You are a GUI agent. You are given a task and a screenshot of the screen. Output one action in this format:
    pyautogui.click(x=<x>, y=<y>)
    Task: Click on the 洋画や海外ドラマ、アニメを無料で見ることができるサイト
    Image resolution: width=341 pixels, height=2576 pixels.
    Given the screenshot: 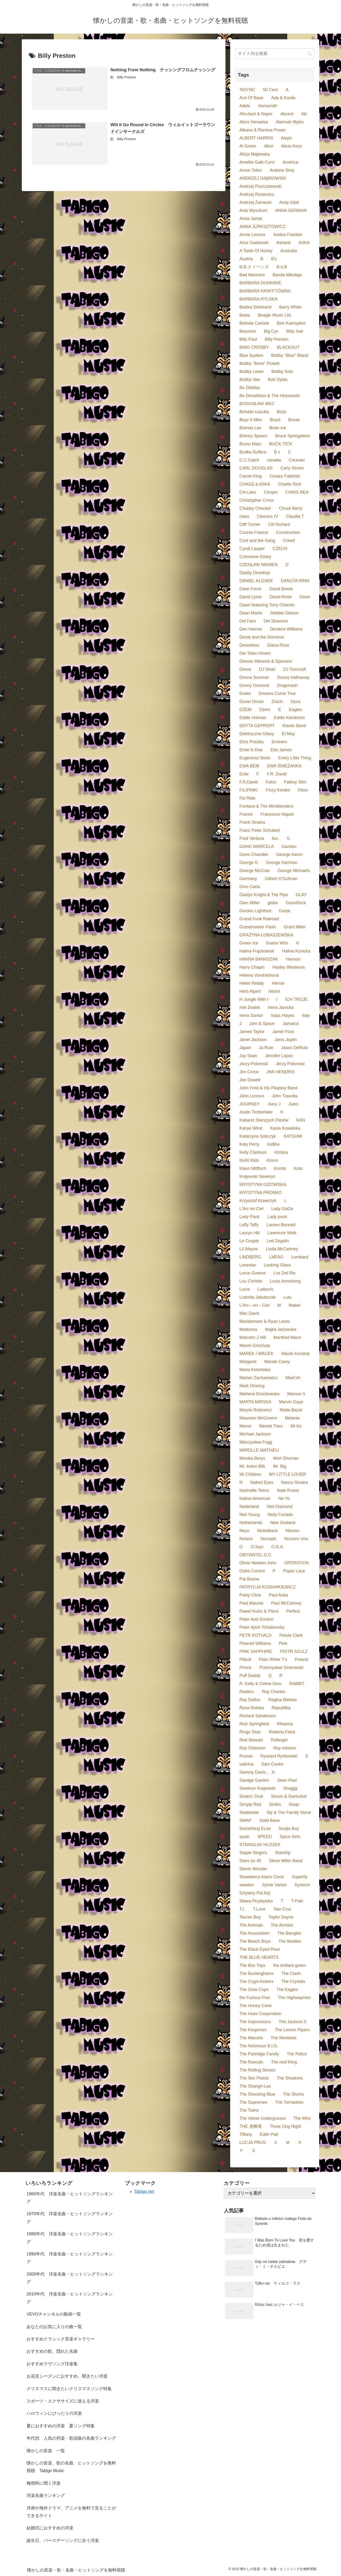 What is the action you would take?
    pyautogui.click(x=71, y=2512)
    